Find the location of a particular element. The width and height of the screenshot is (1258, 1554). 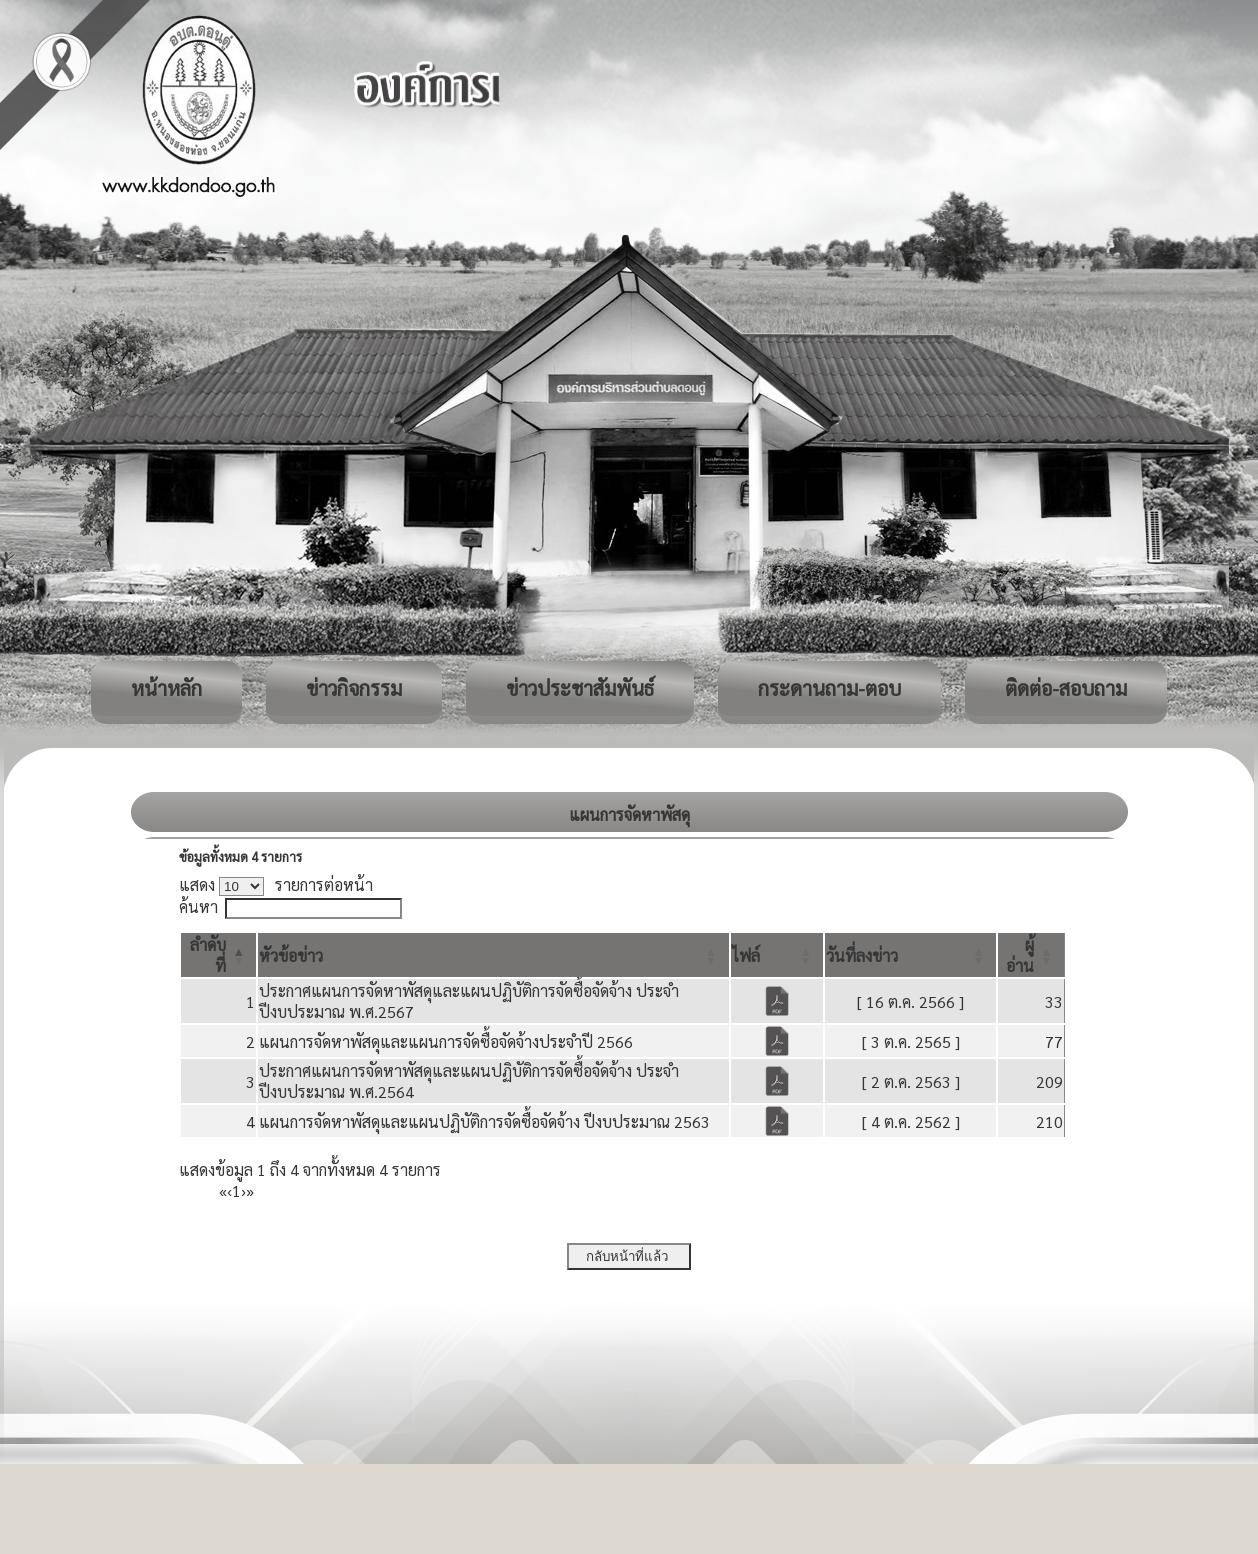

› [Next] is located at coordinates (243, 1190).